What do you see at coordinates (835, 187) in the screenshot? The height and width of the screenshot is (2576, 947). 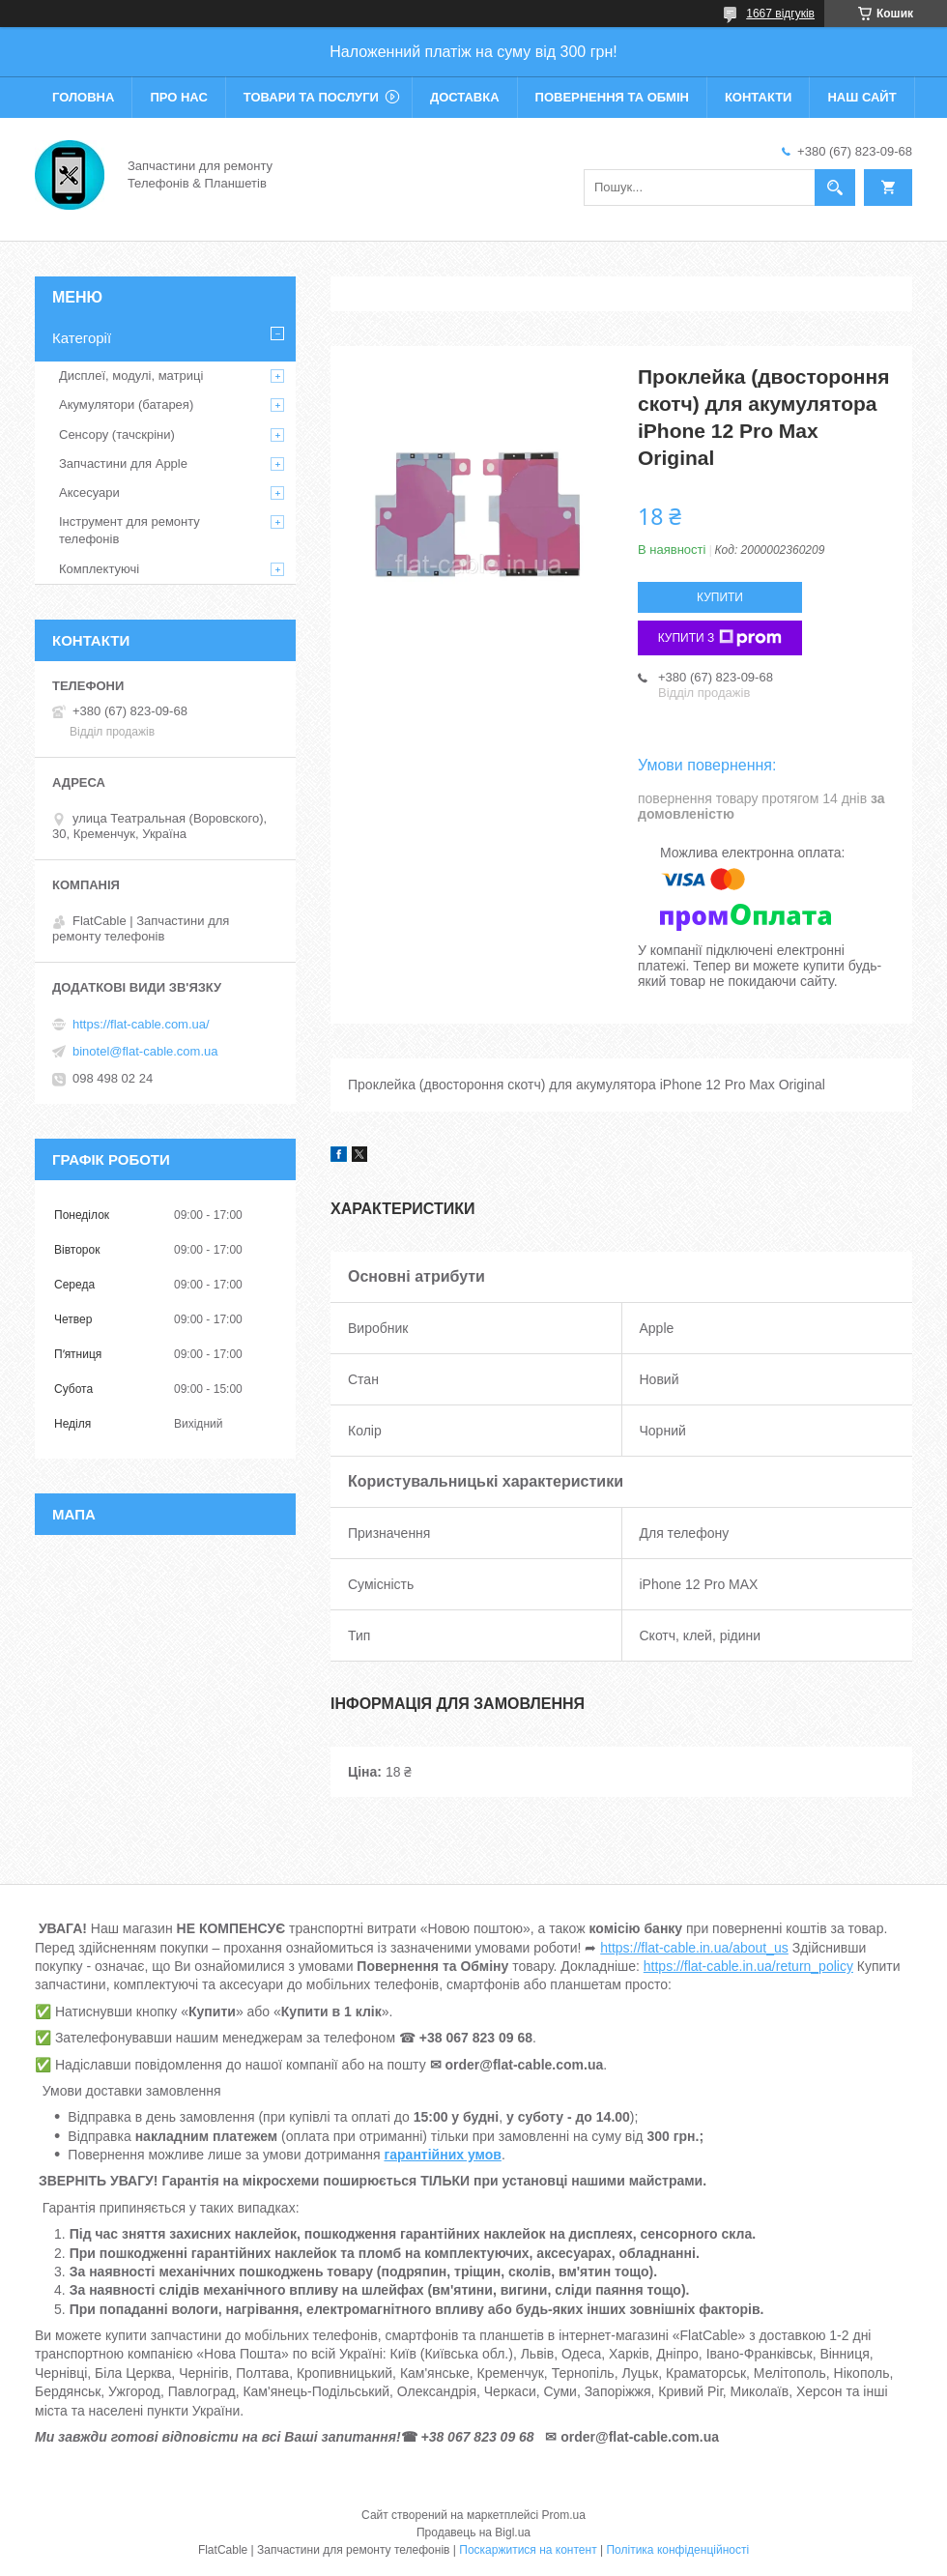 I see `[Шукати]` at bounding box center [835, 187].